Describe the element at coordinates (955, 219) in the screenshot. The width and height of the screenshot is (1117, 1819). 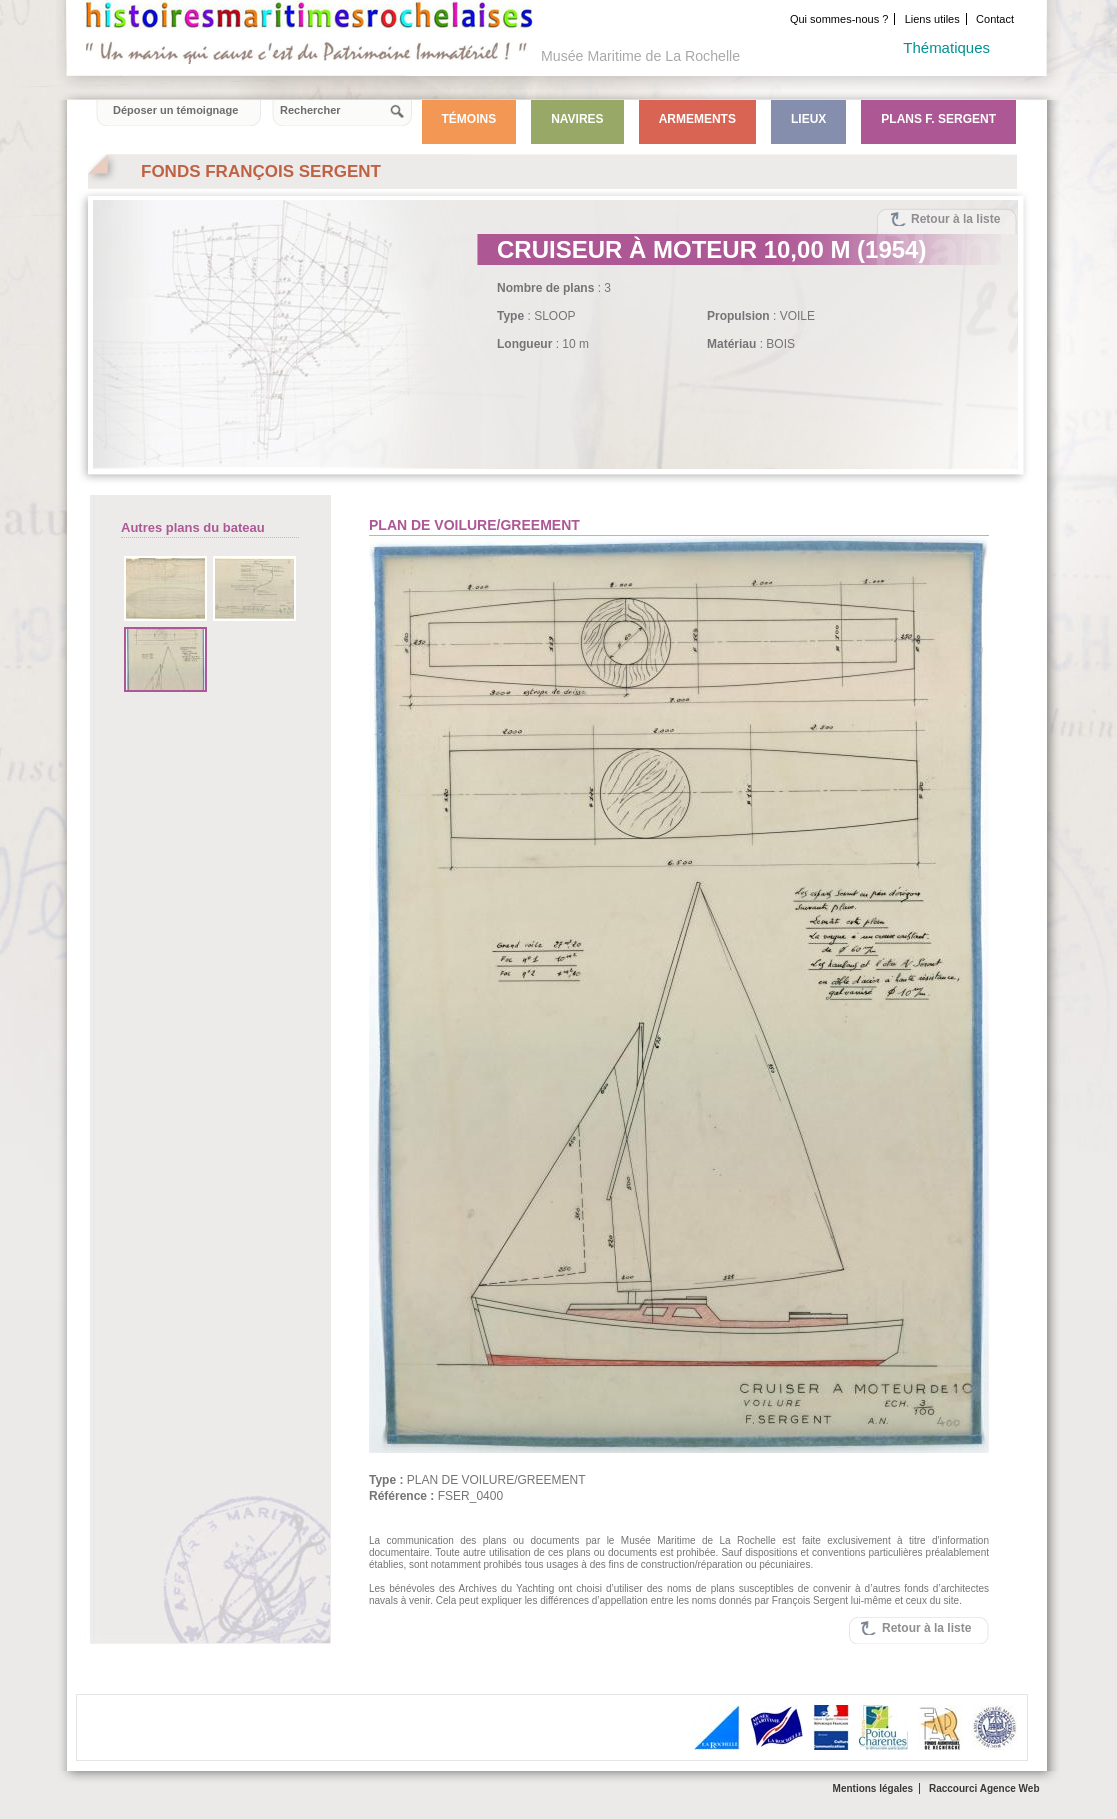
I see `Retour à la liste` at that location.